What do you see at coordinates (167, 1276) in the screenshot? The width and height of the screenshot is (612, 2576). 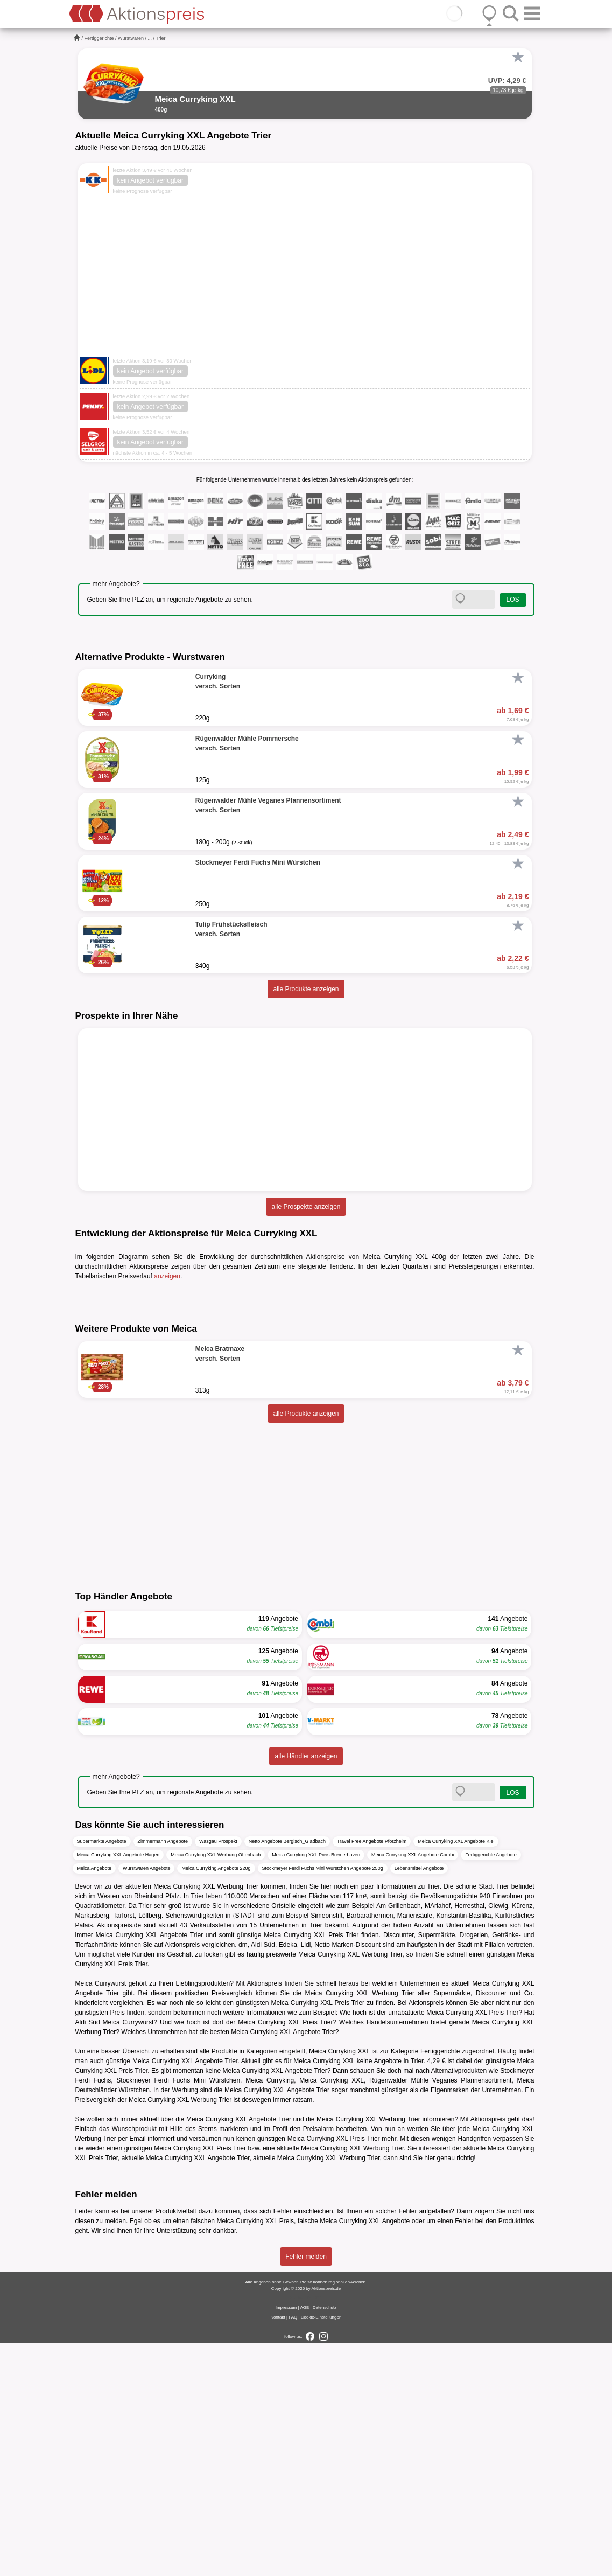 I see `anzeigen` at bounding box center [167, 1276].